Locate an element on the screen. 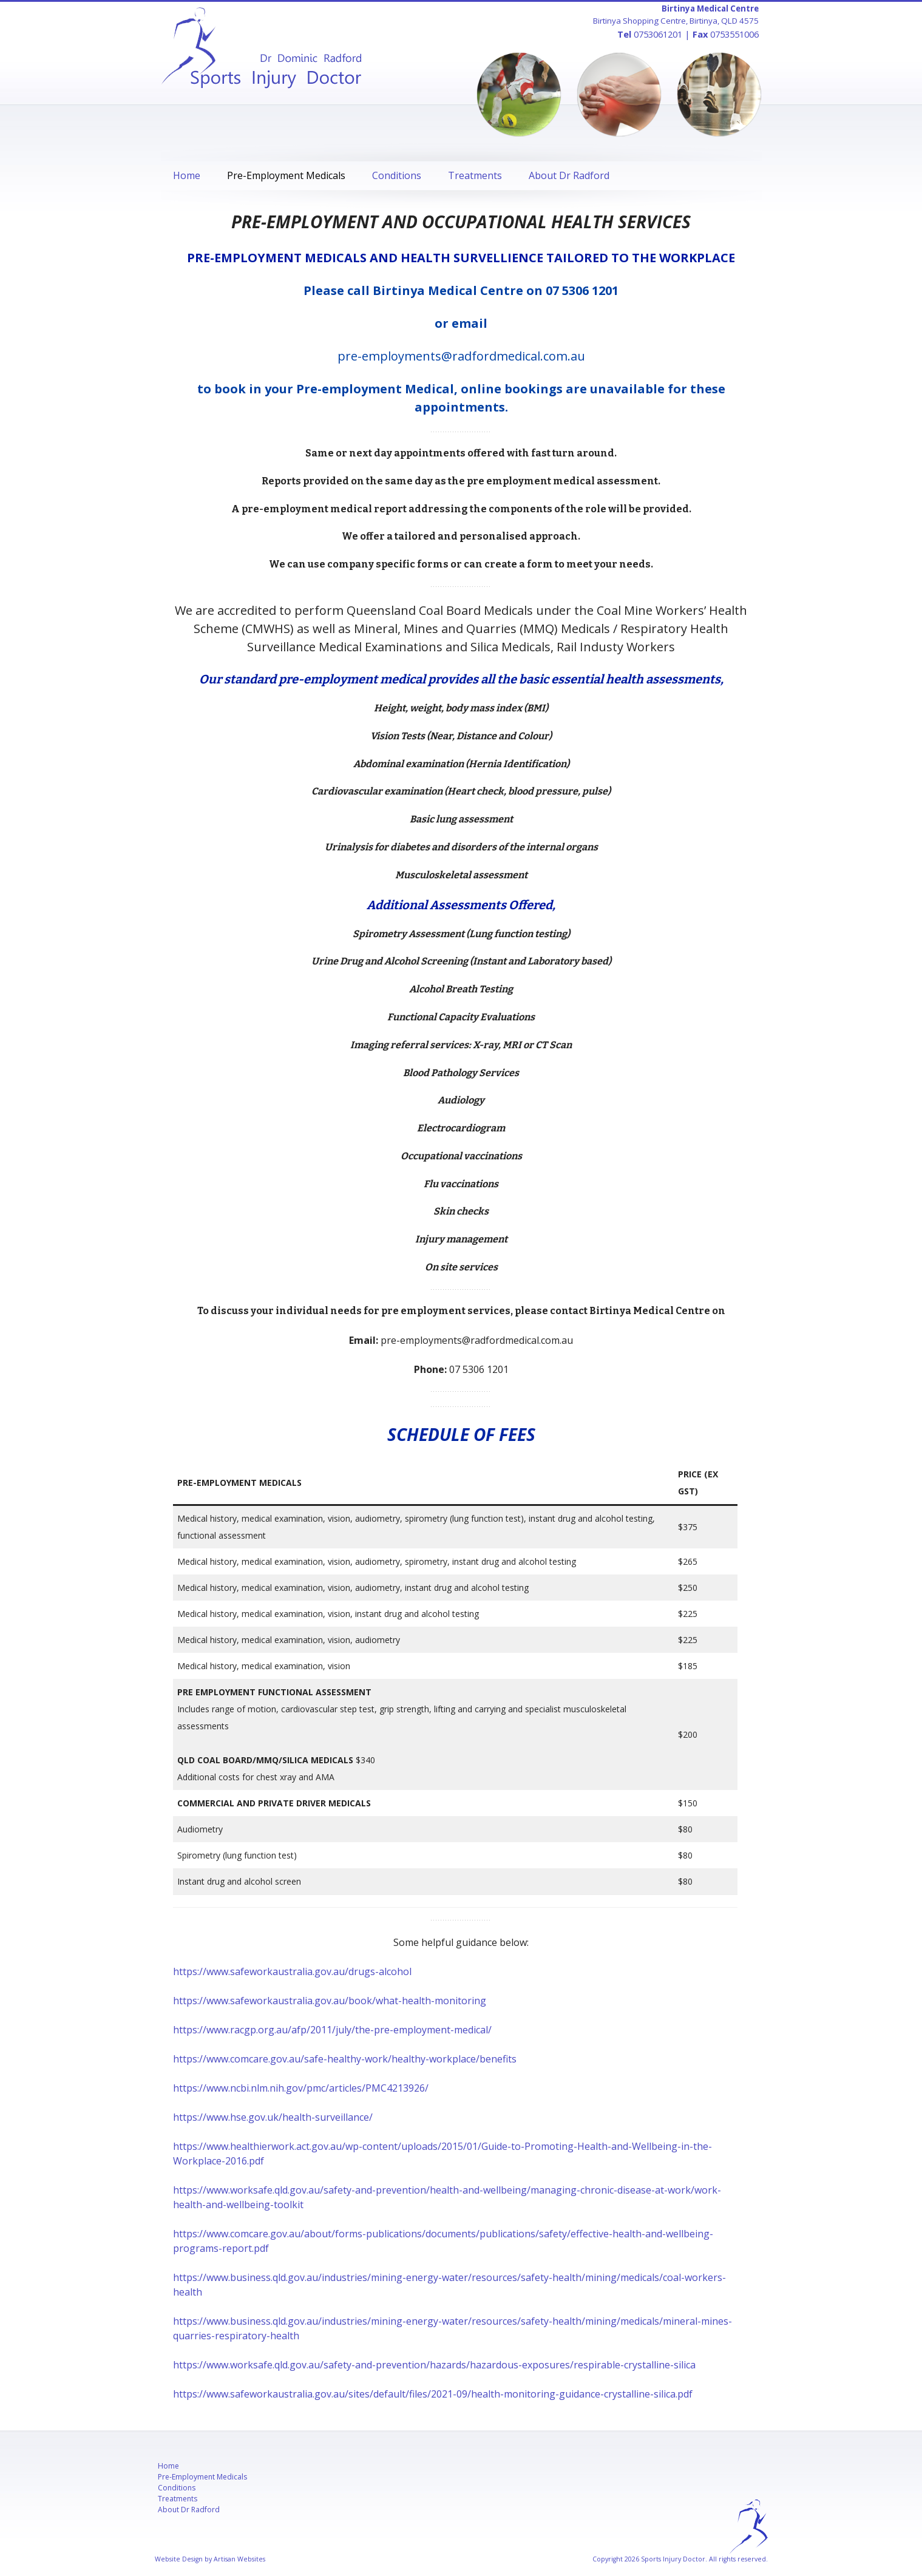  Pre-Employment Medicals is located at coordinates (286, 175).